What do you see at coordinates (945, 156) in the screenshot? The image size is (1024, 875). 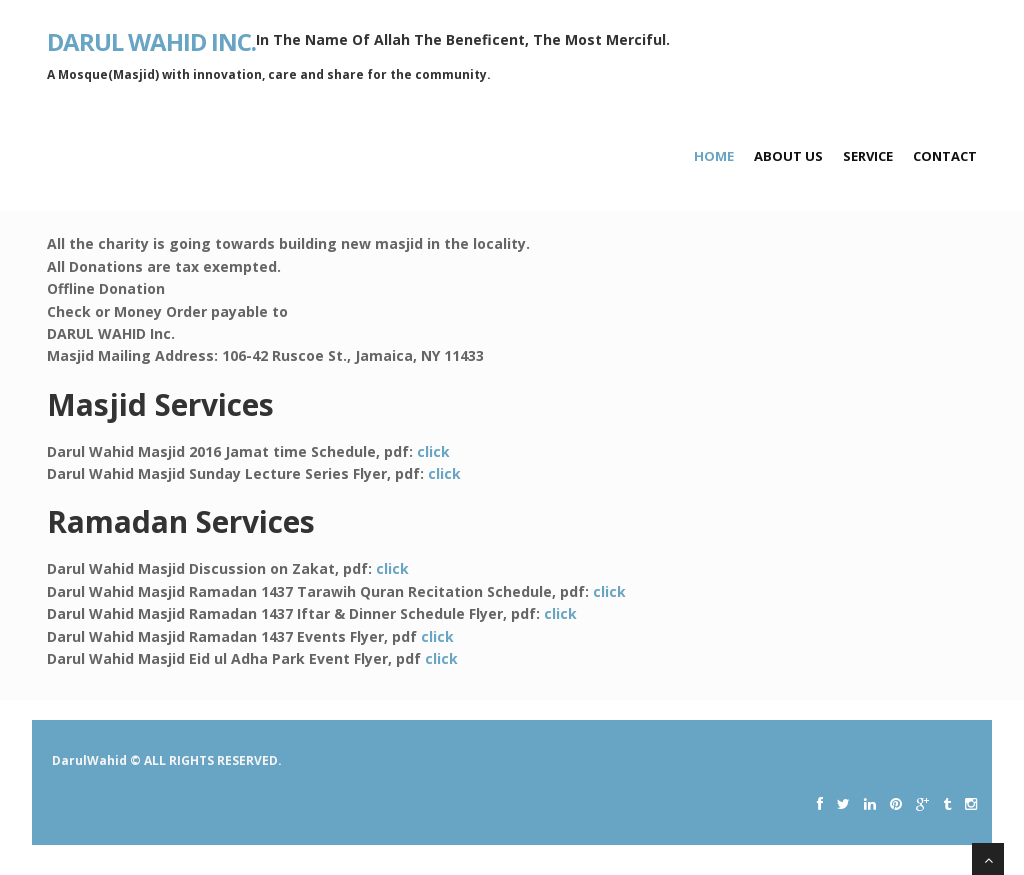 I see `Contact` at bounding box center [945, 156].